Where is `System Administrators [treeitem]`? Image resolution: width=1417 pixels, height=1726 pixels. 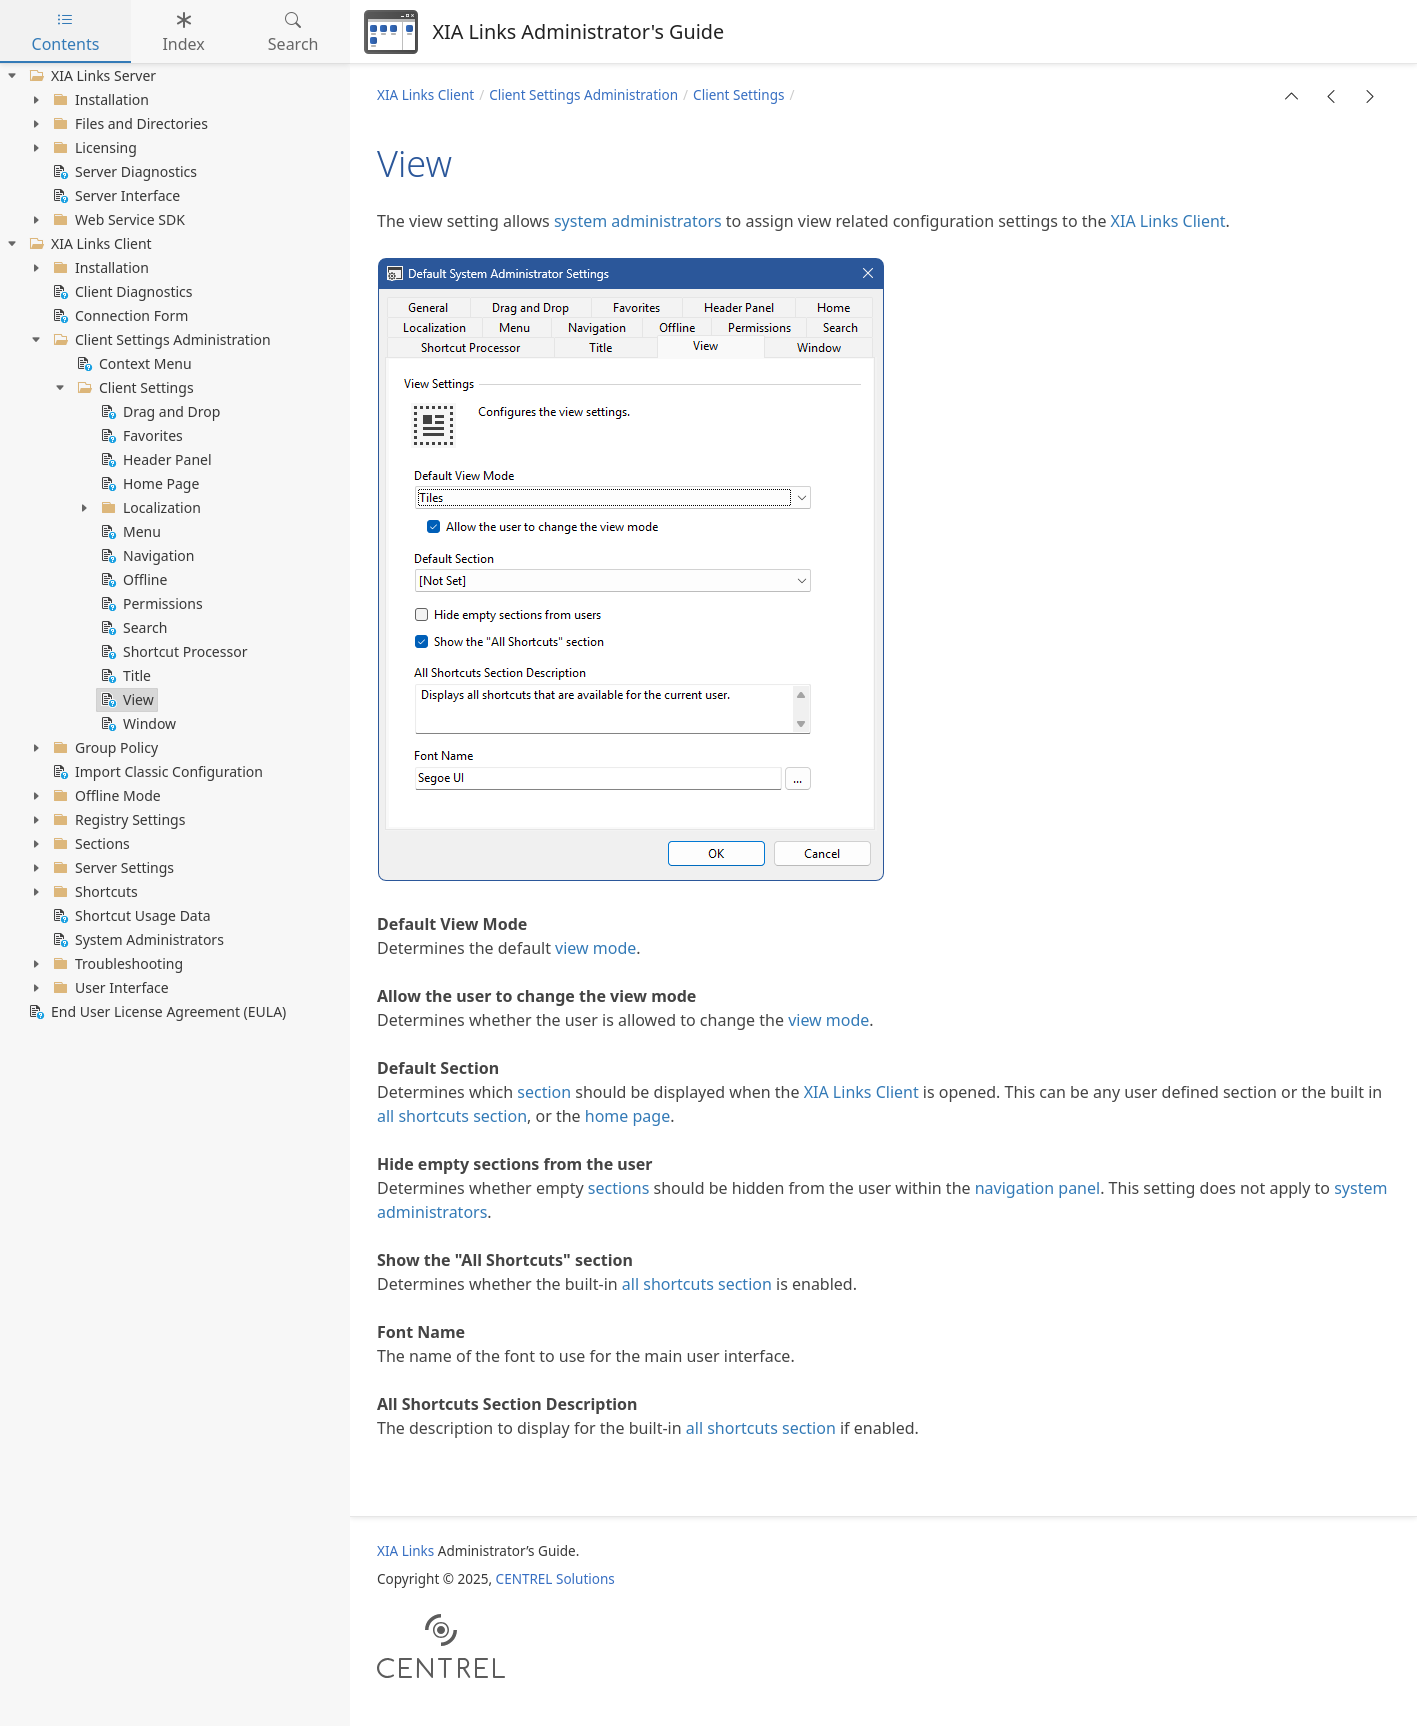 System Administrators [treeitem] is located at coordinates (136, 940).